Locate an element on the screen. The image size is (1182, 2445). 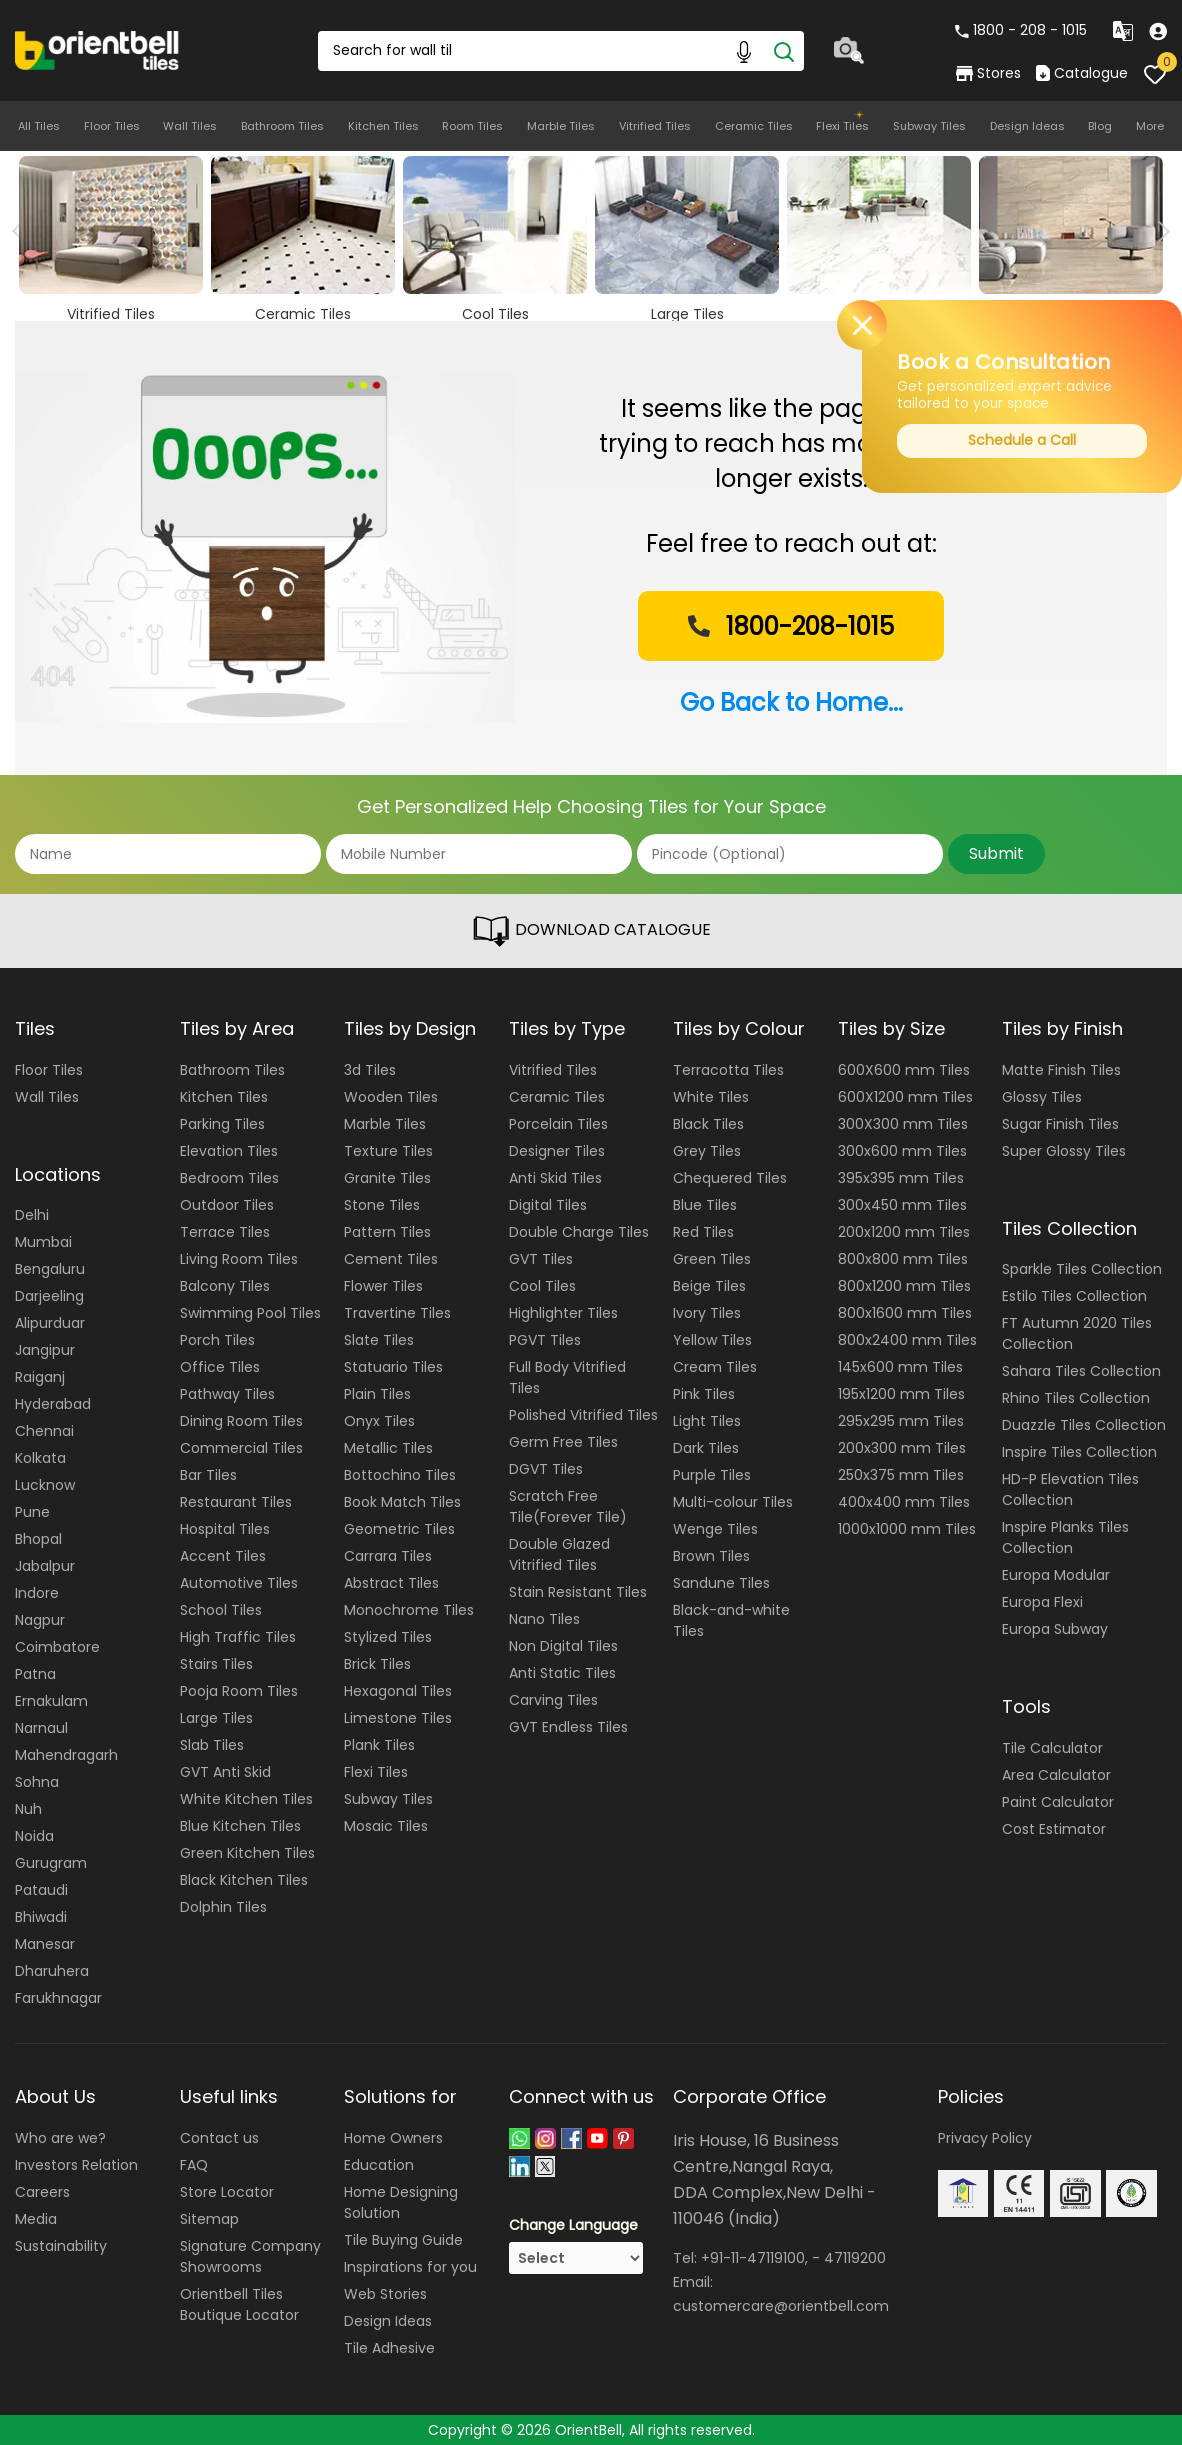
Inspire Tiles Collection is located at coordinates (1079, 1452).